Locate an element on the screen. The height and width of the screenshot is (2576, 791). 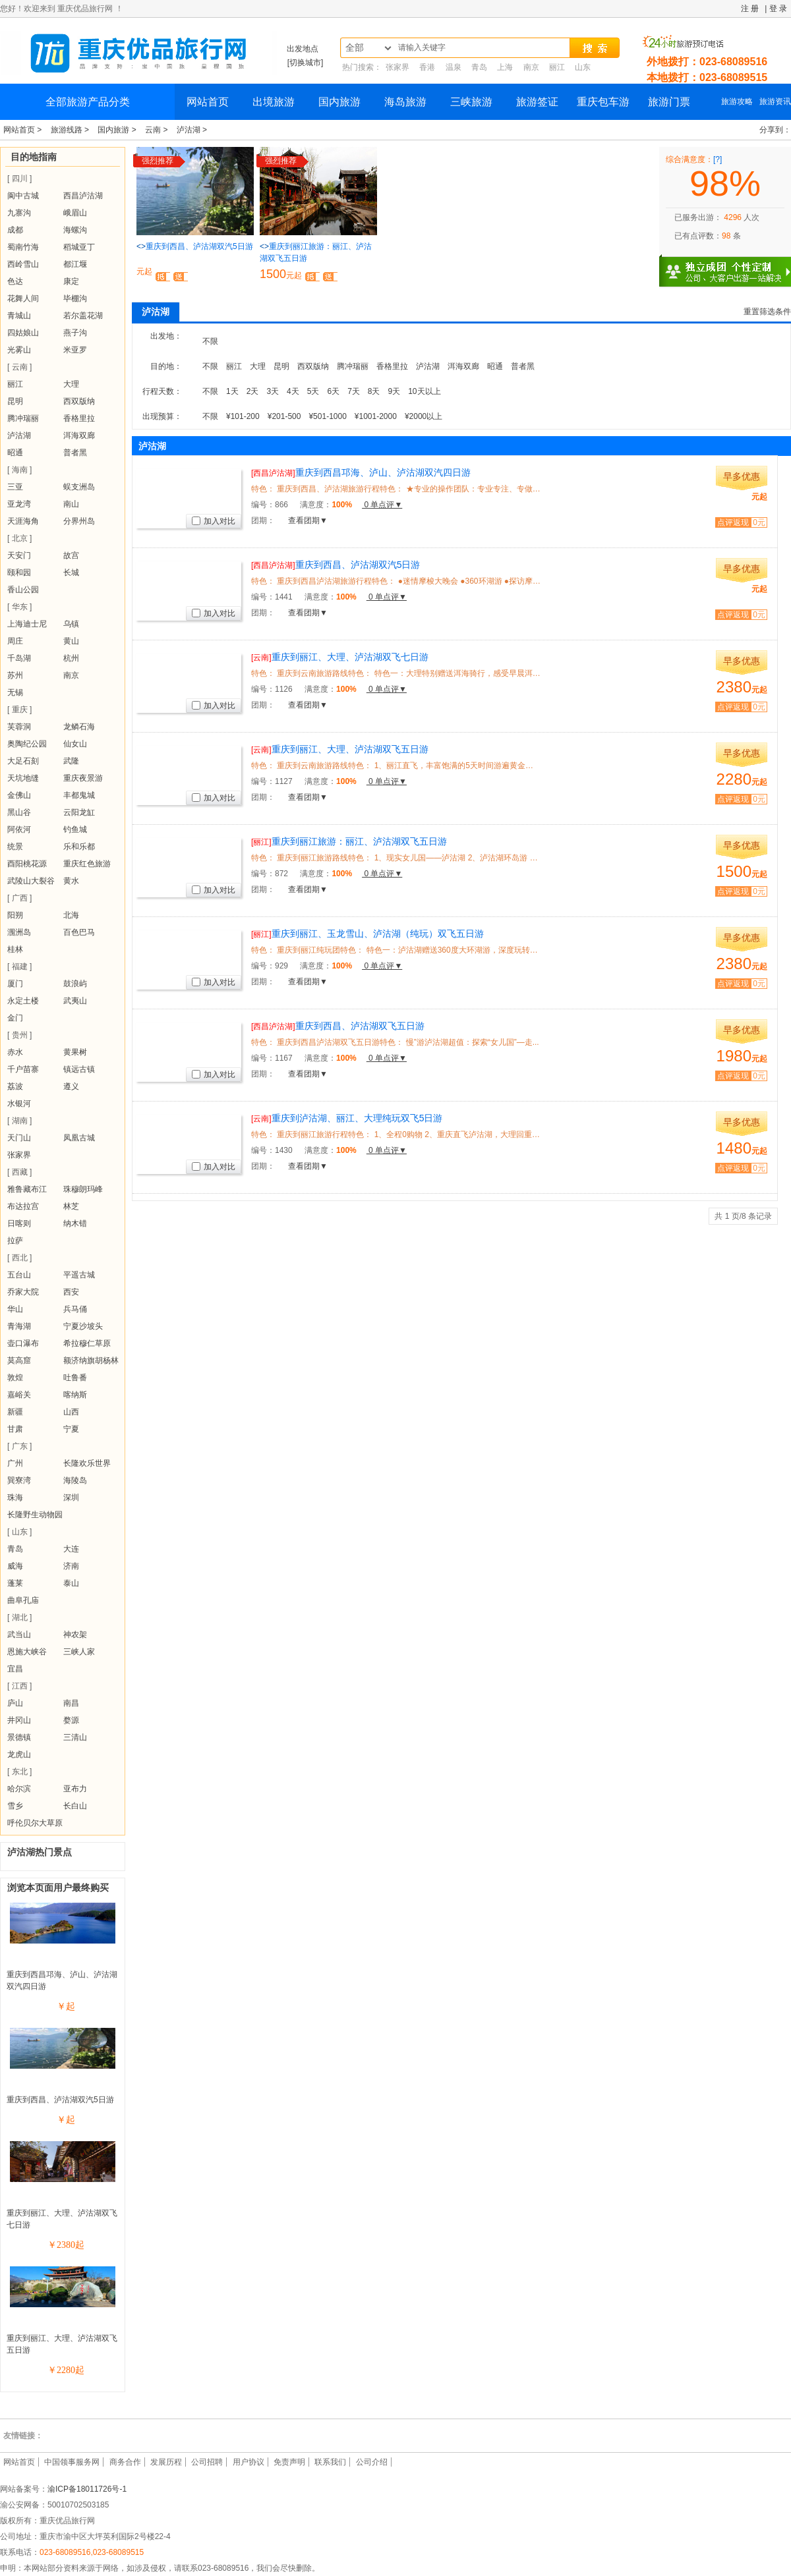
出境旅游 is located at coordinates (273, 101).